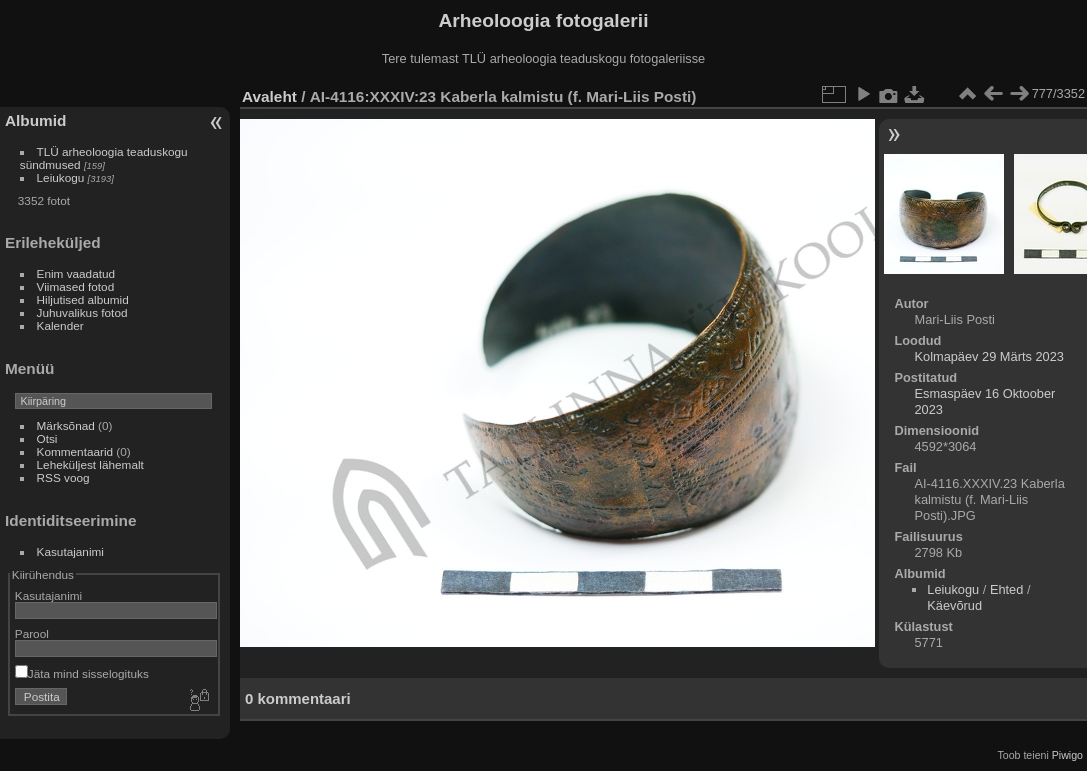 The image size is (1087, 771). I want to click on Märksõnad, so click(66, 425).